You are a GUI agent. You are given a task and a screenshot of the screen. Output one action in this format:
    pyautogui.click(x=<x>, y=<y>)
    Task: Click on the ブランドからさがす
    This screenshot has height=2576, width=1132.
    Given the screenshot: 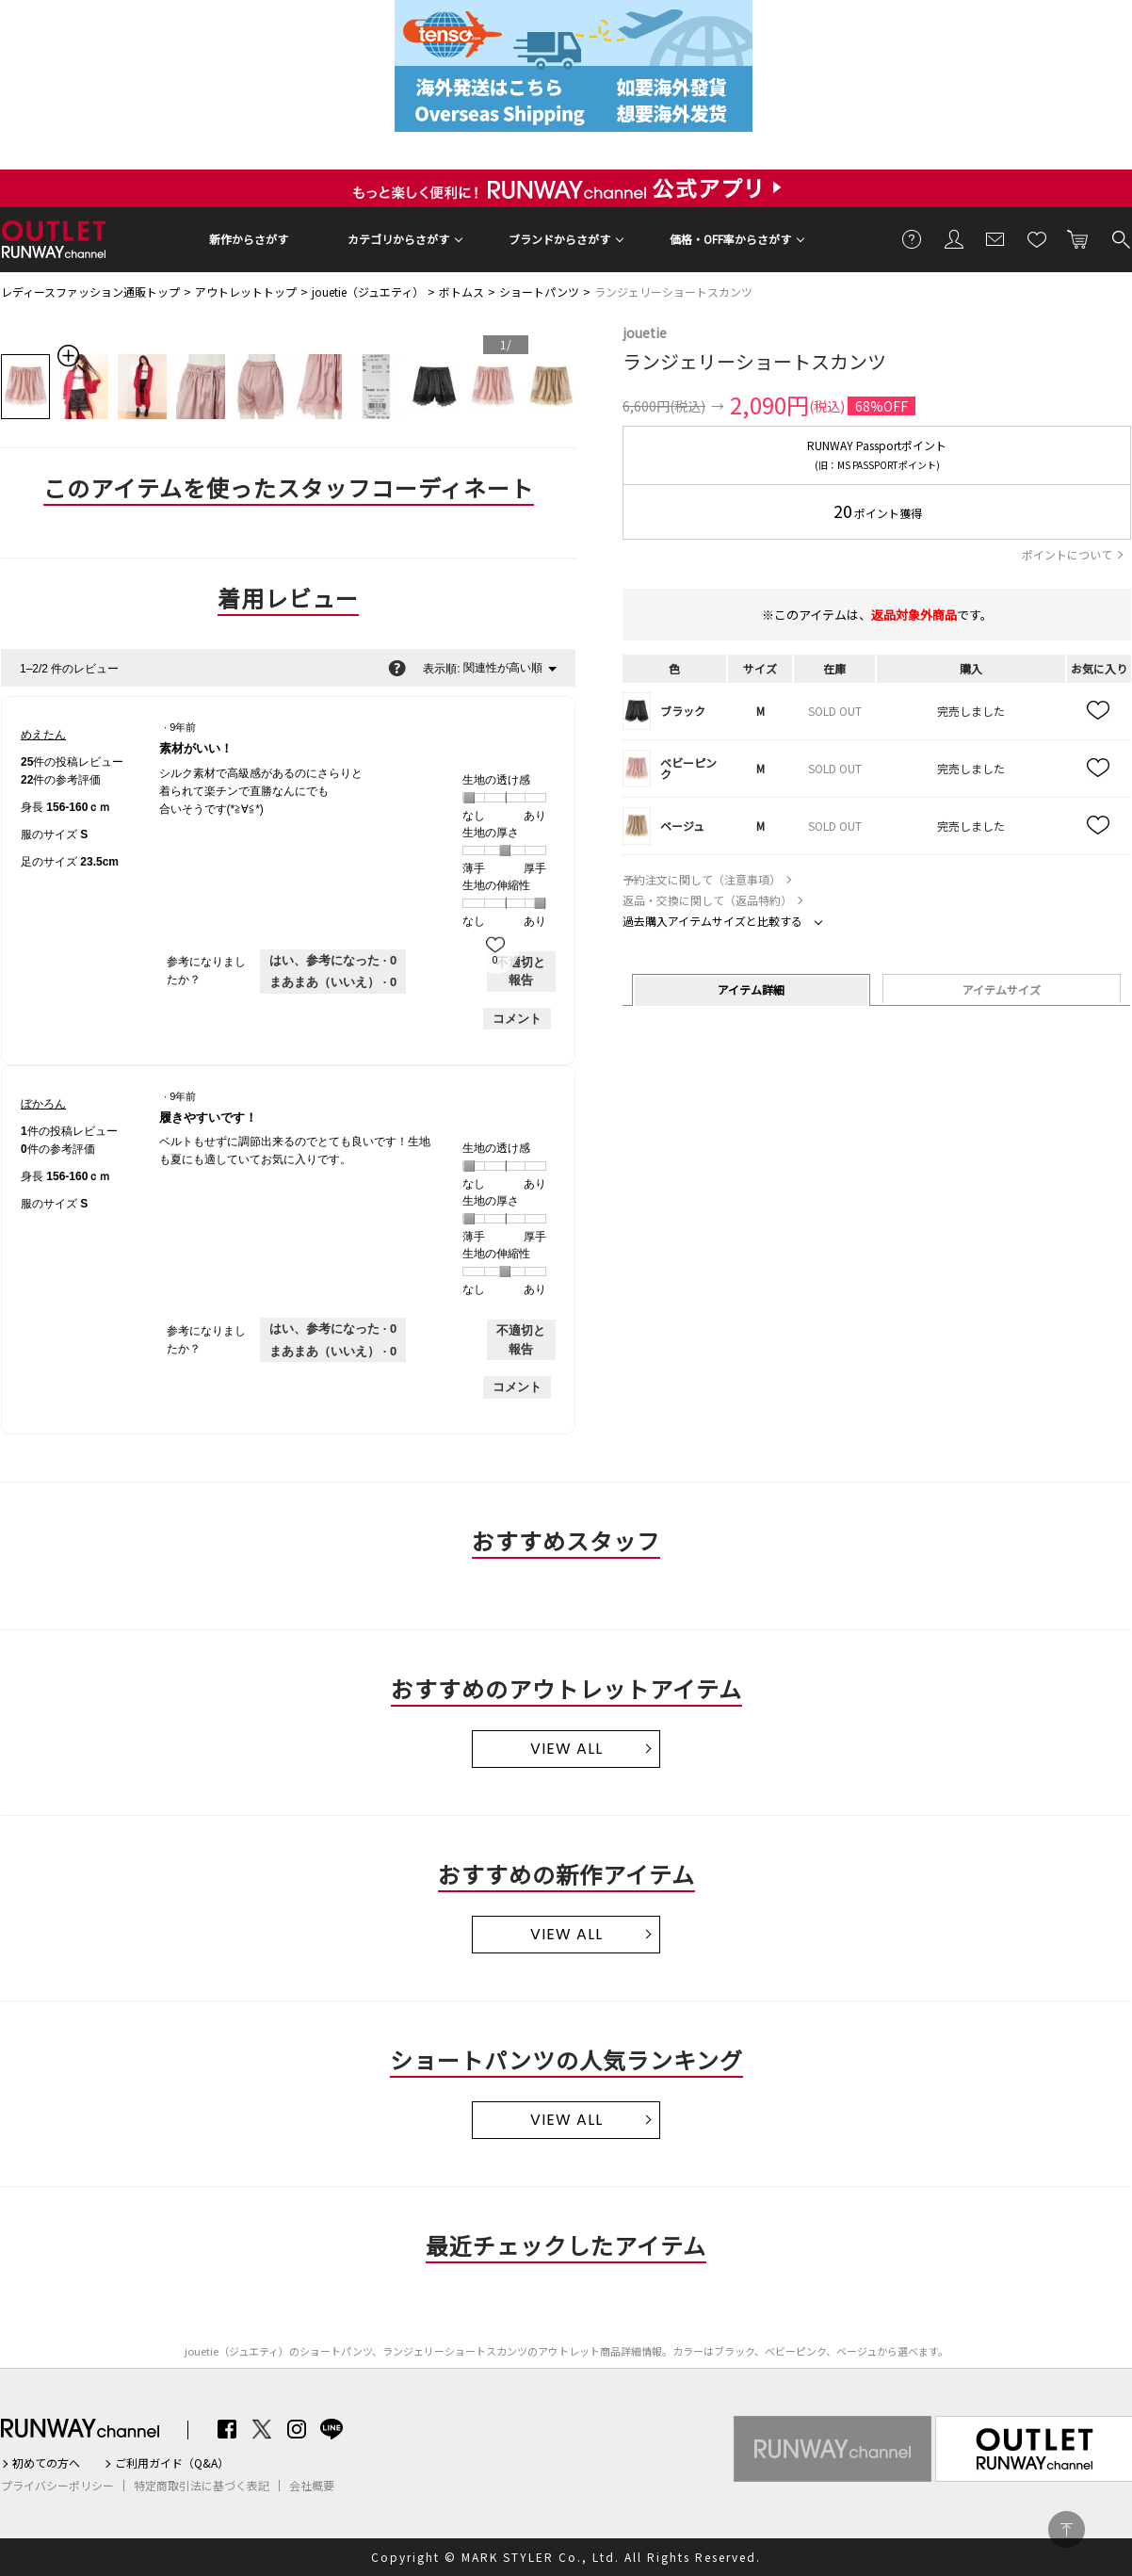 What is the action you would take?
    pyautogui.click(x=559, y=239)
    